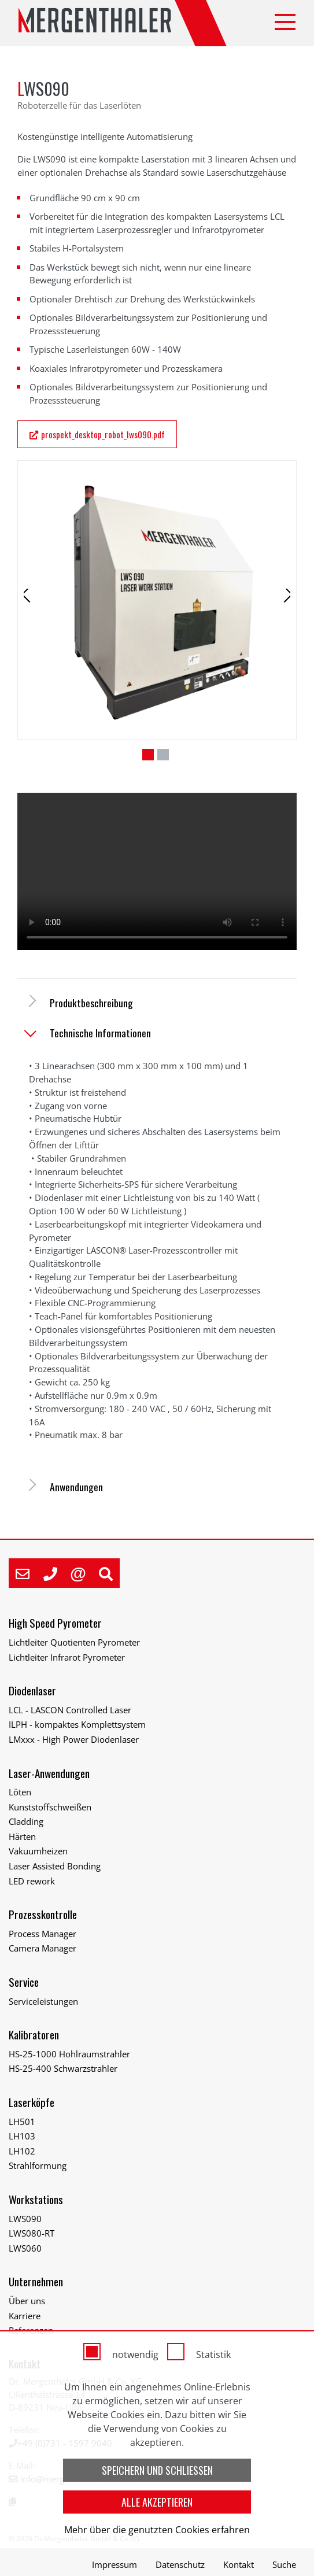 This screenshot has width=314, height=2576. I want to click on High Speed Pyrometer, so click(55, 1622).